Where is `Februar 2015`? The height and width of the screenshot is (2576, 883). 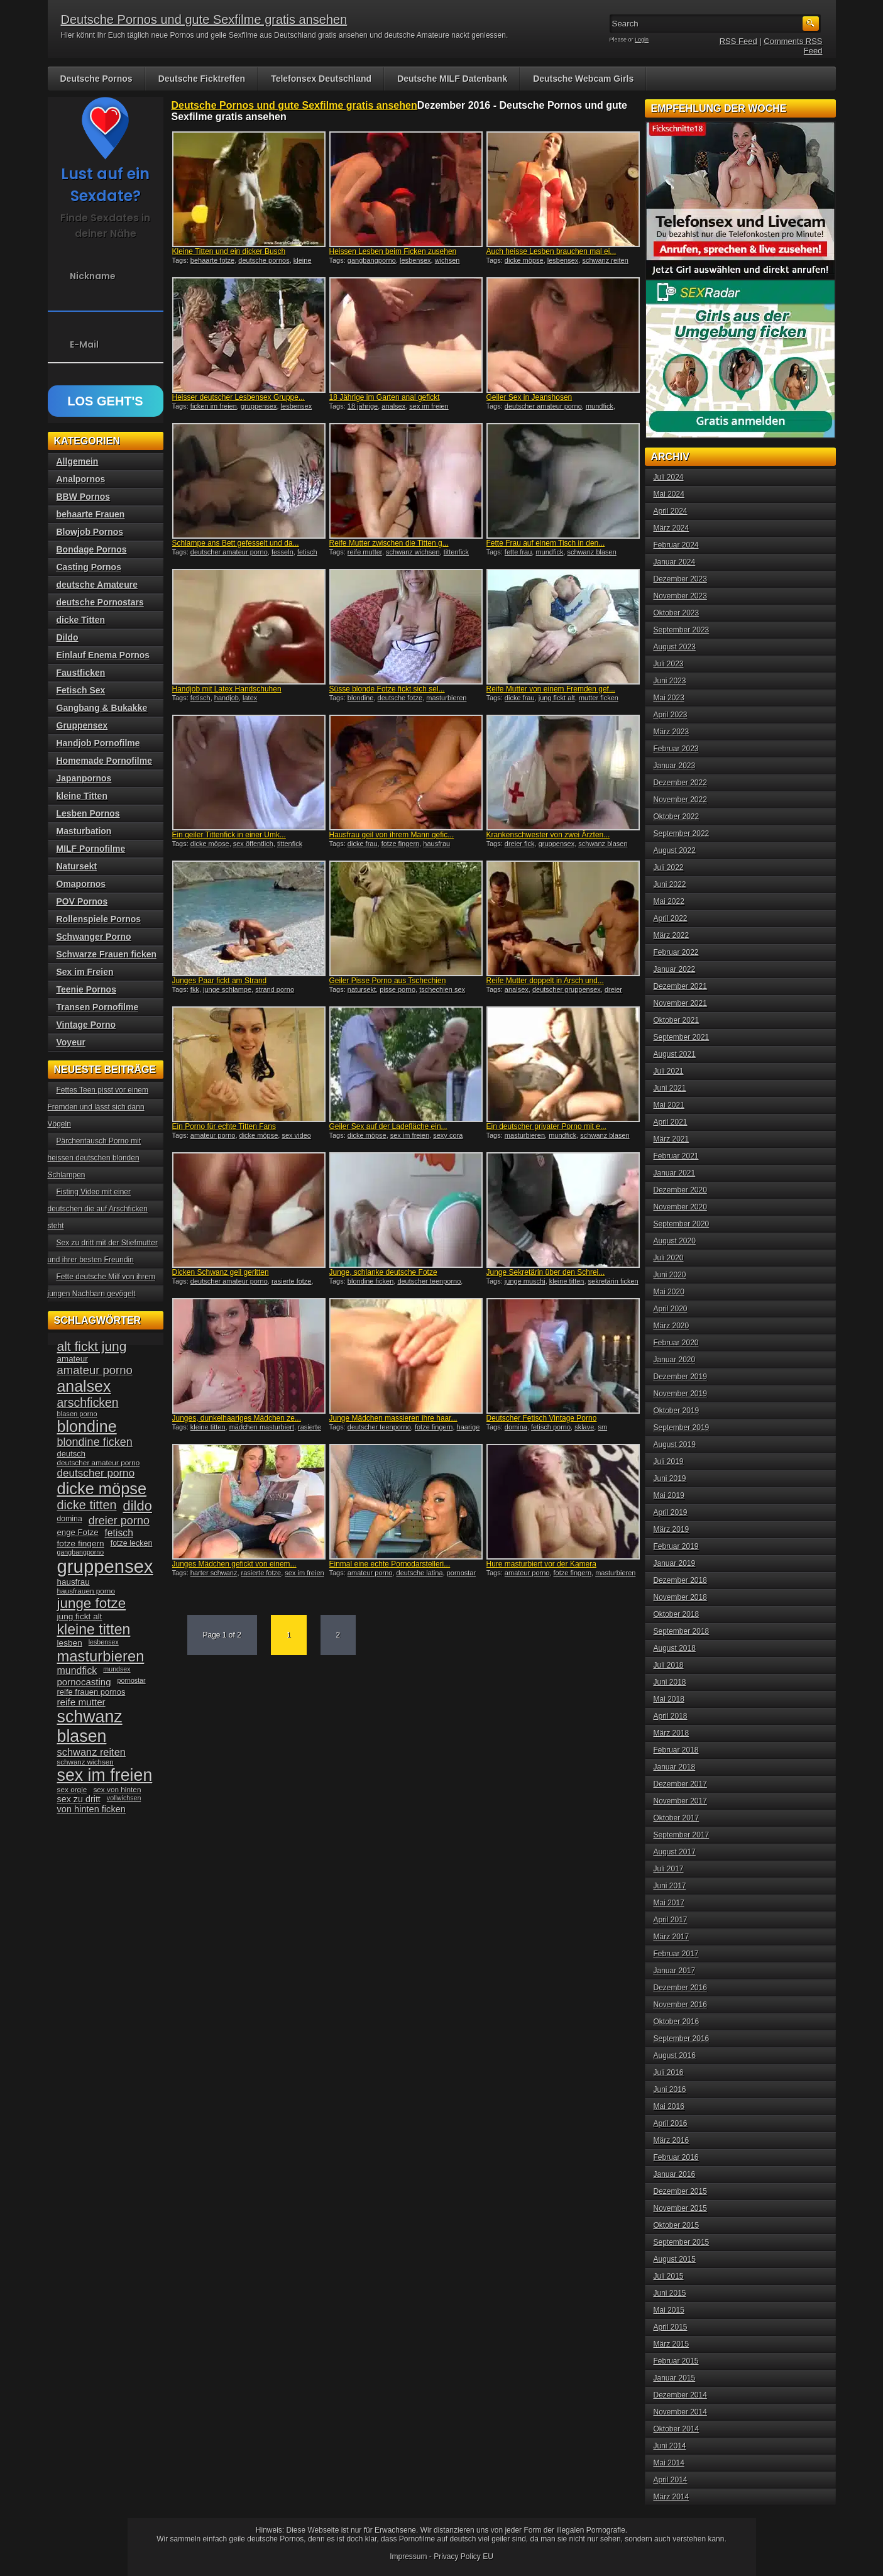 Februar 2015 is located at coordinates (676, 2361).